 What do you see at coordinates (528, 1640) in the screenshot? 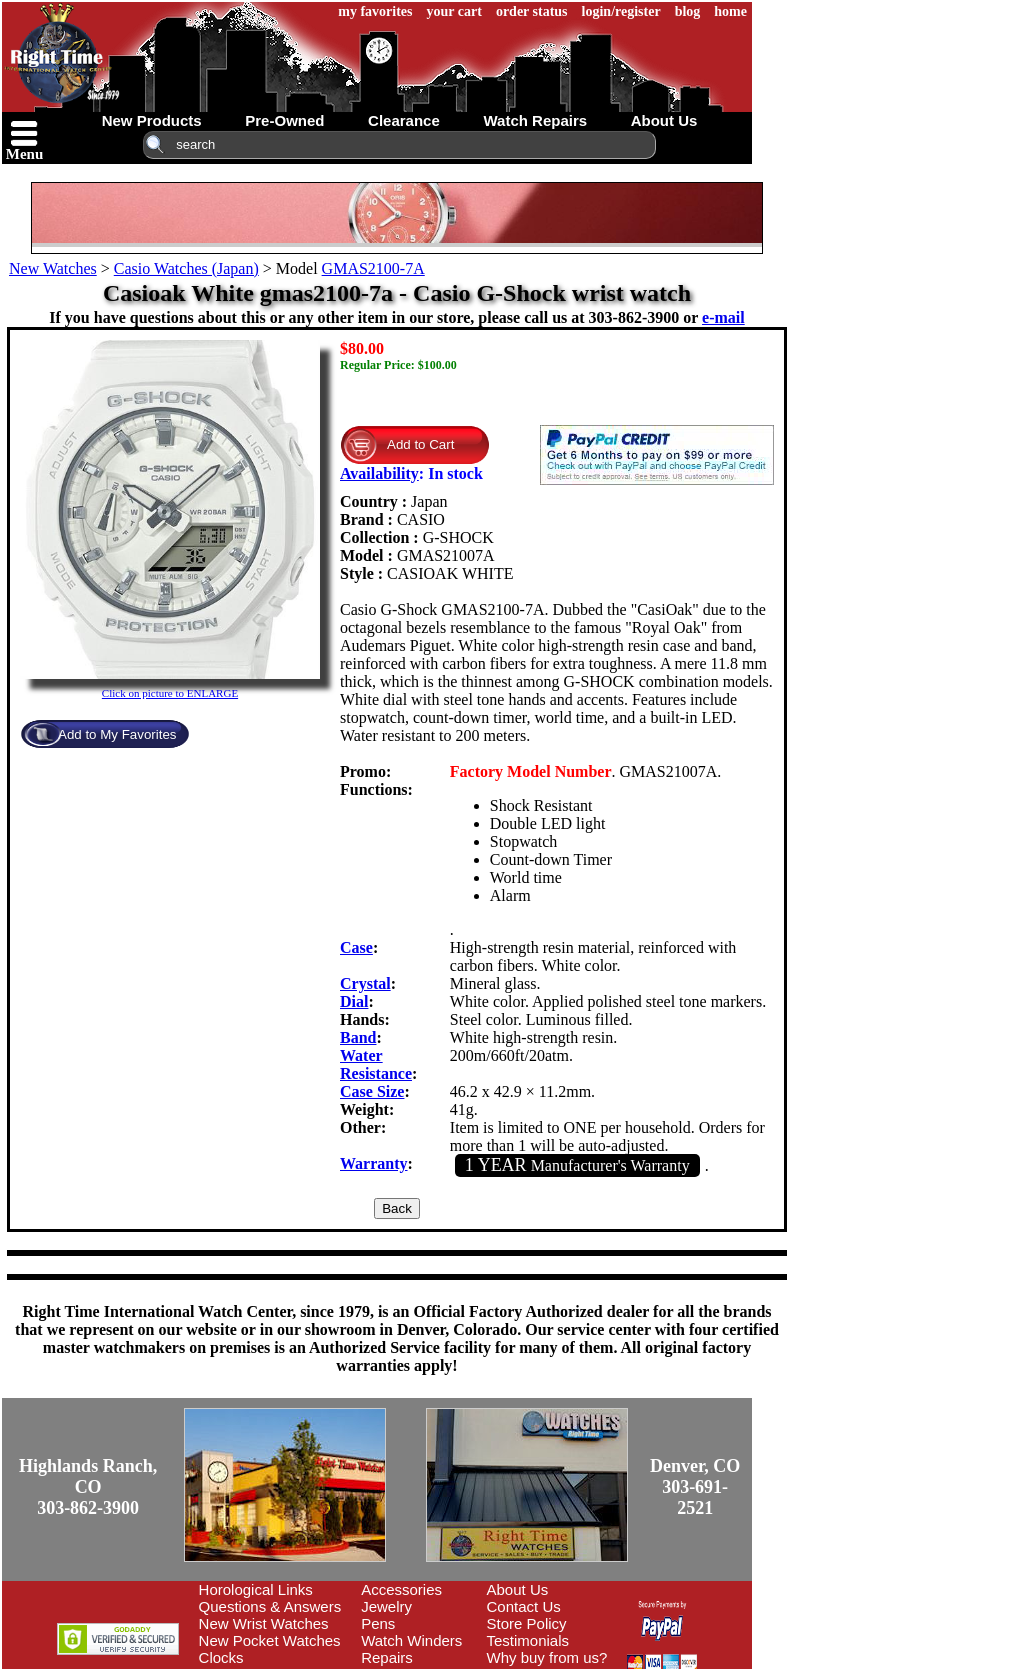
I see `Testimonials` at bounding box center [528, 1640].